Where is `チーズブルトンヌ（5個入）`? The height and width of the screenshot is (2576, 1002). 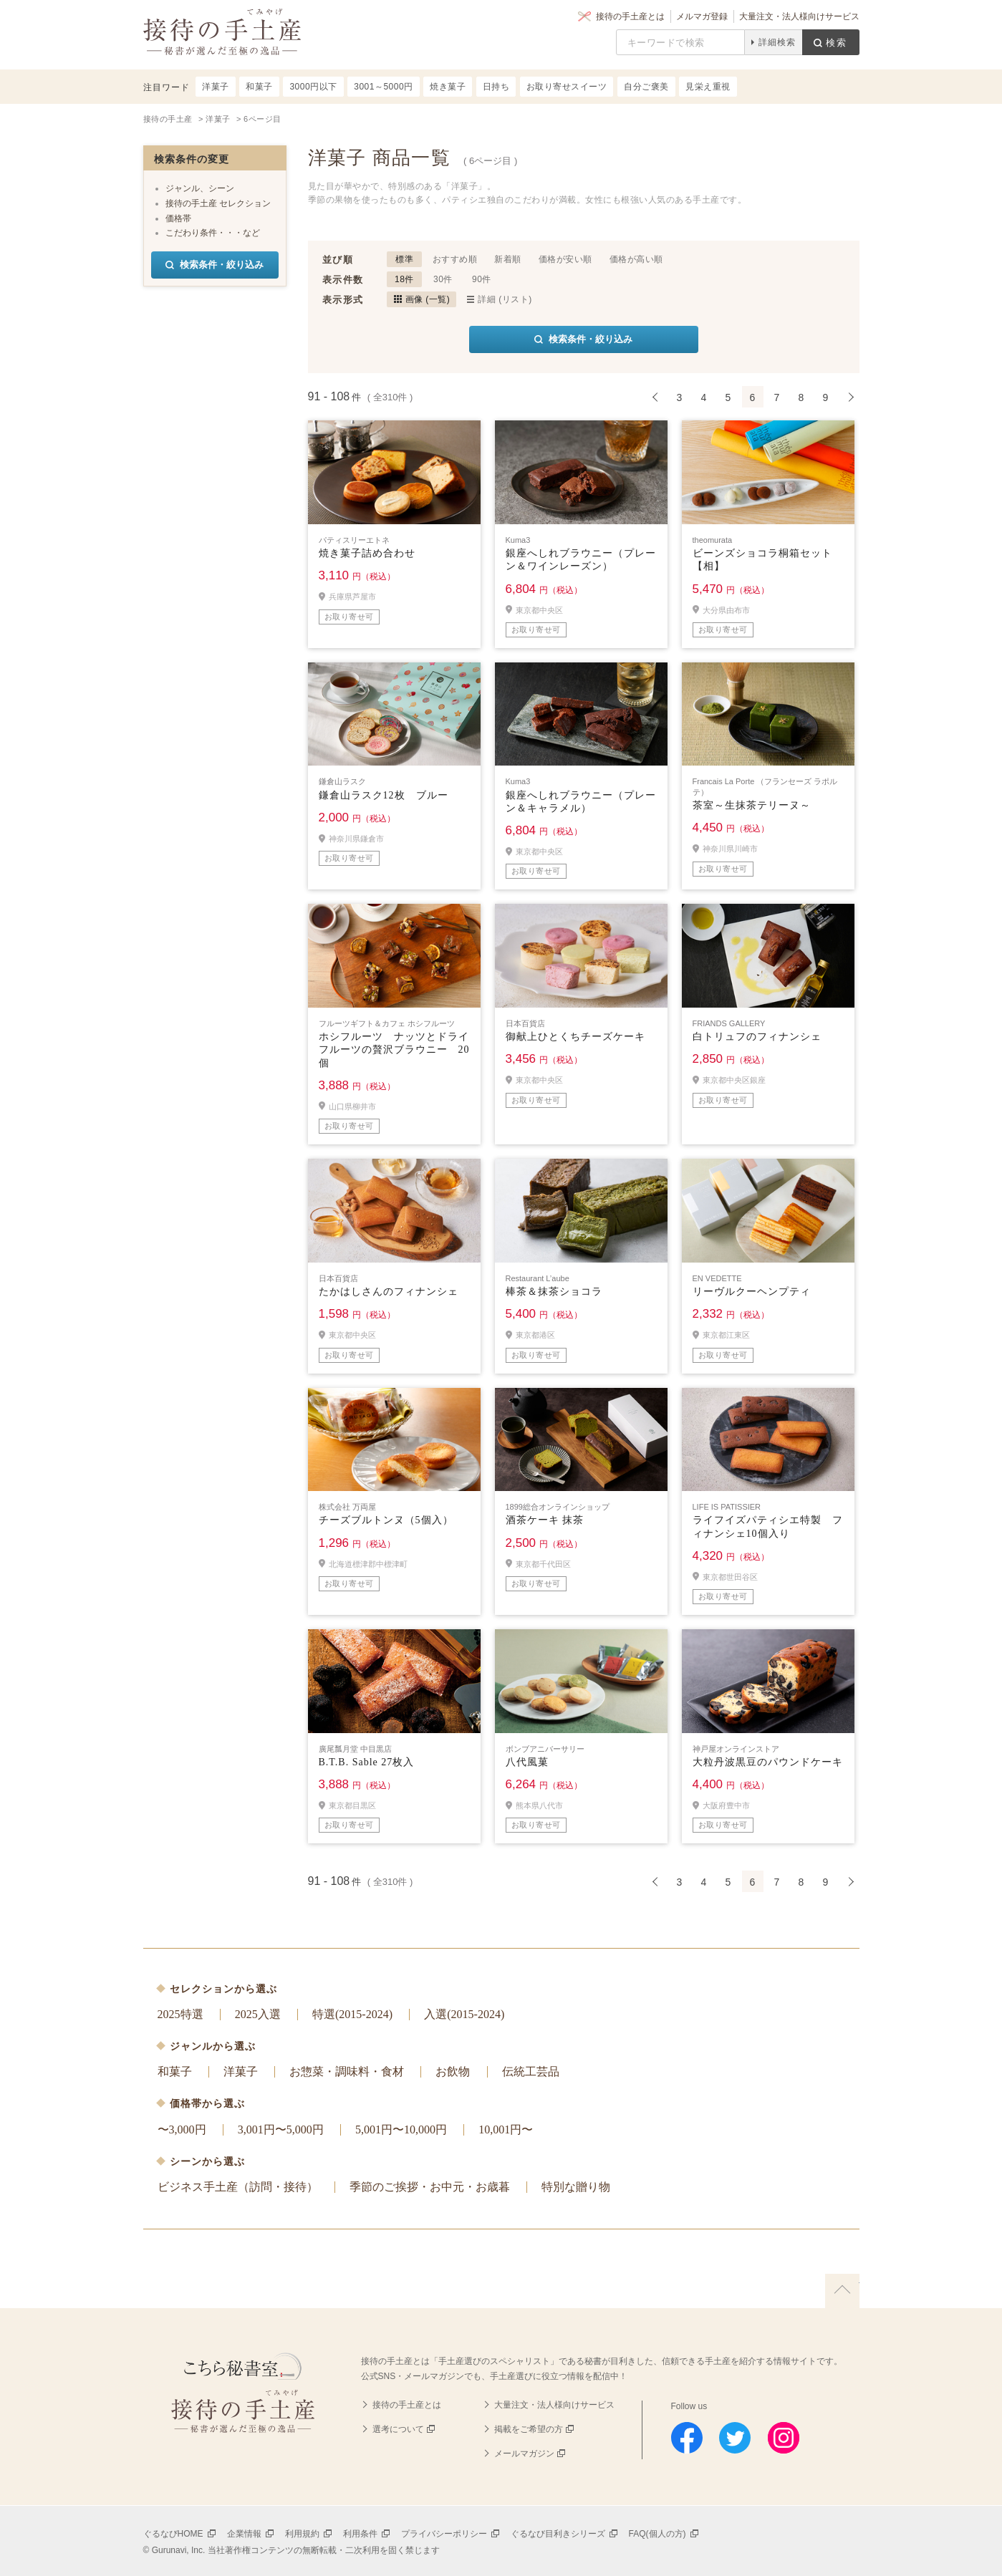 チーズブルトンヌ（5個入） is located at coordinates (386, 1520).